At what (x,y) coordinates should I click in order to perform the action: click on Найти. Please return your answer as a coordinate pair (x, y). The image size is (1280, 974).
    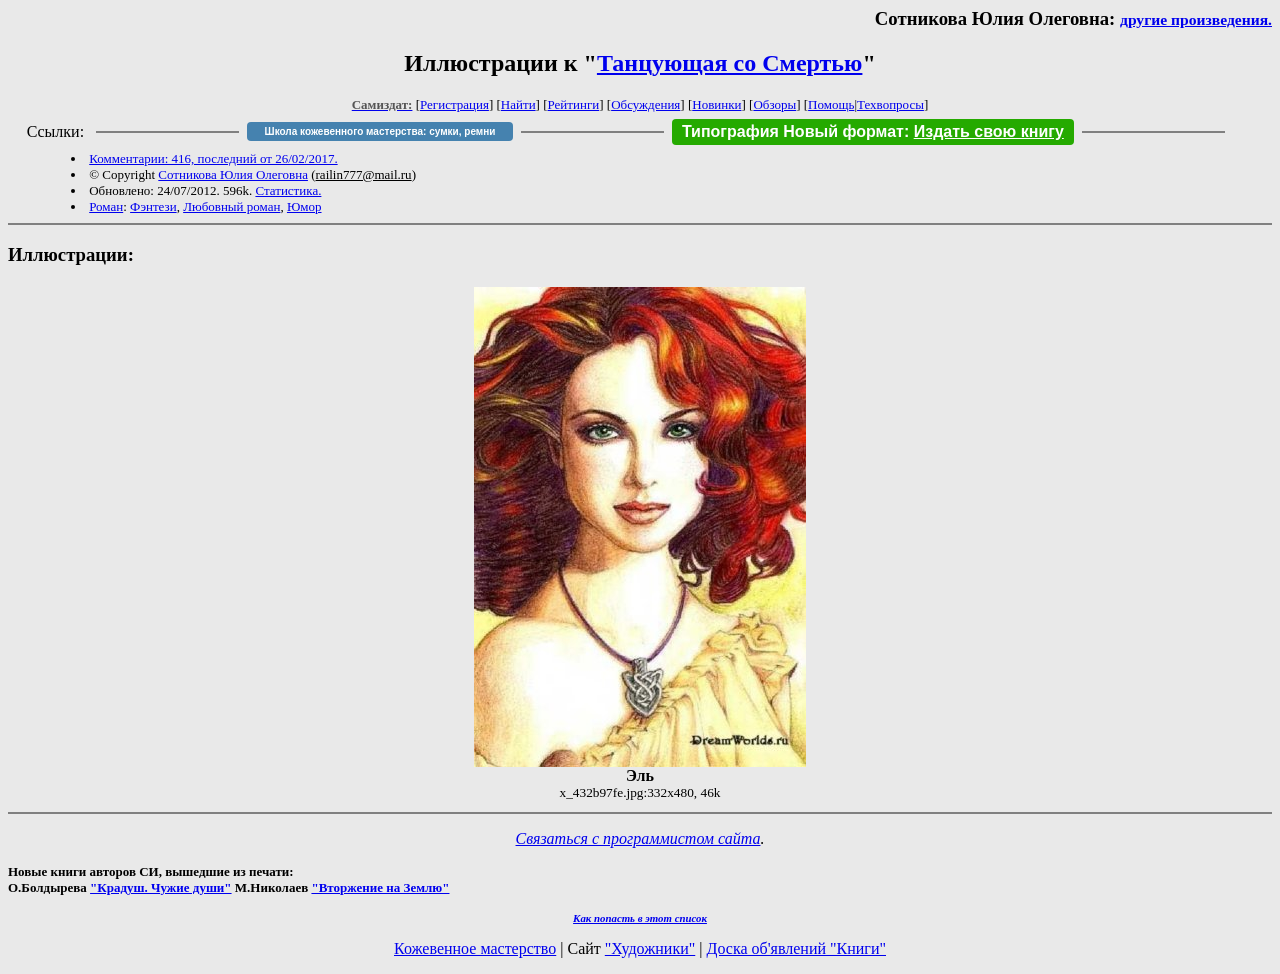
    Looking at the image, I should click on (518, 104).